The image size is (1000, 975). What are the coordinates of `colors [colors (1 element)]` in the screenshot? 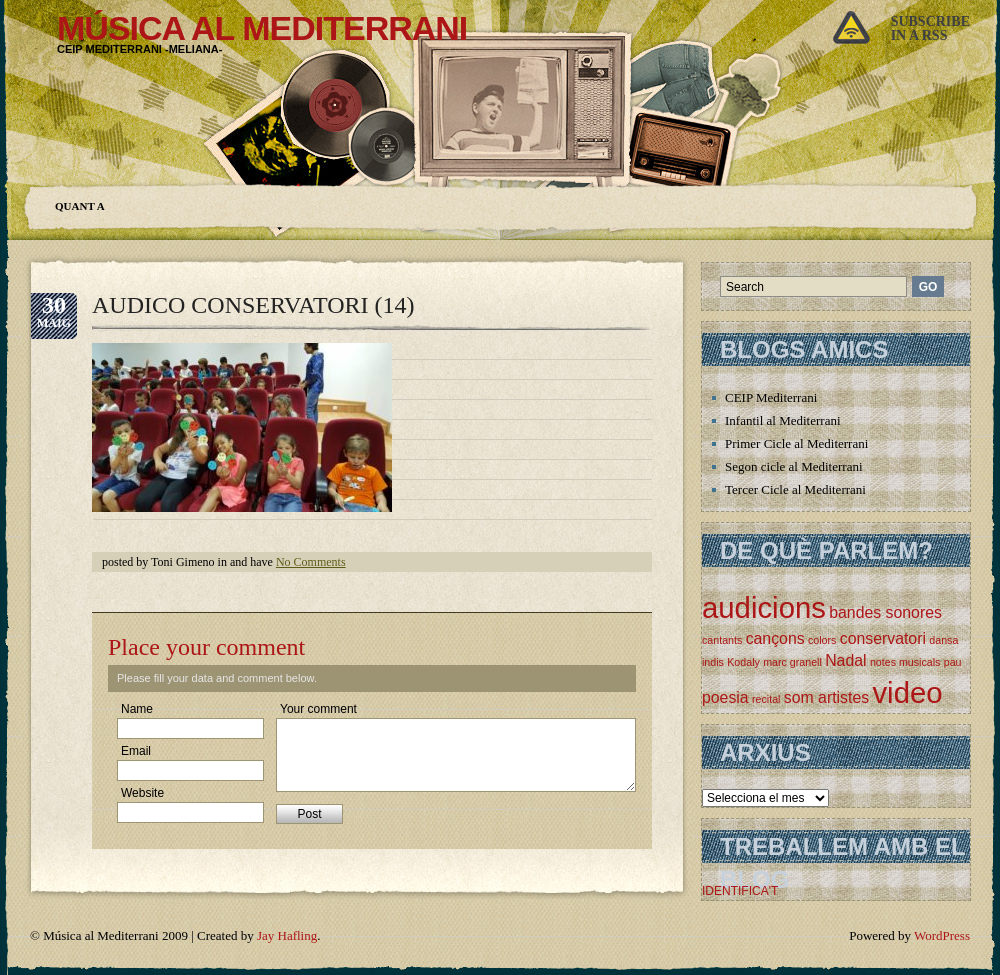 It's located at (822, 640).